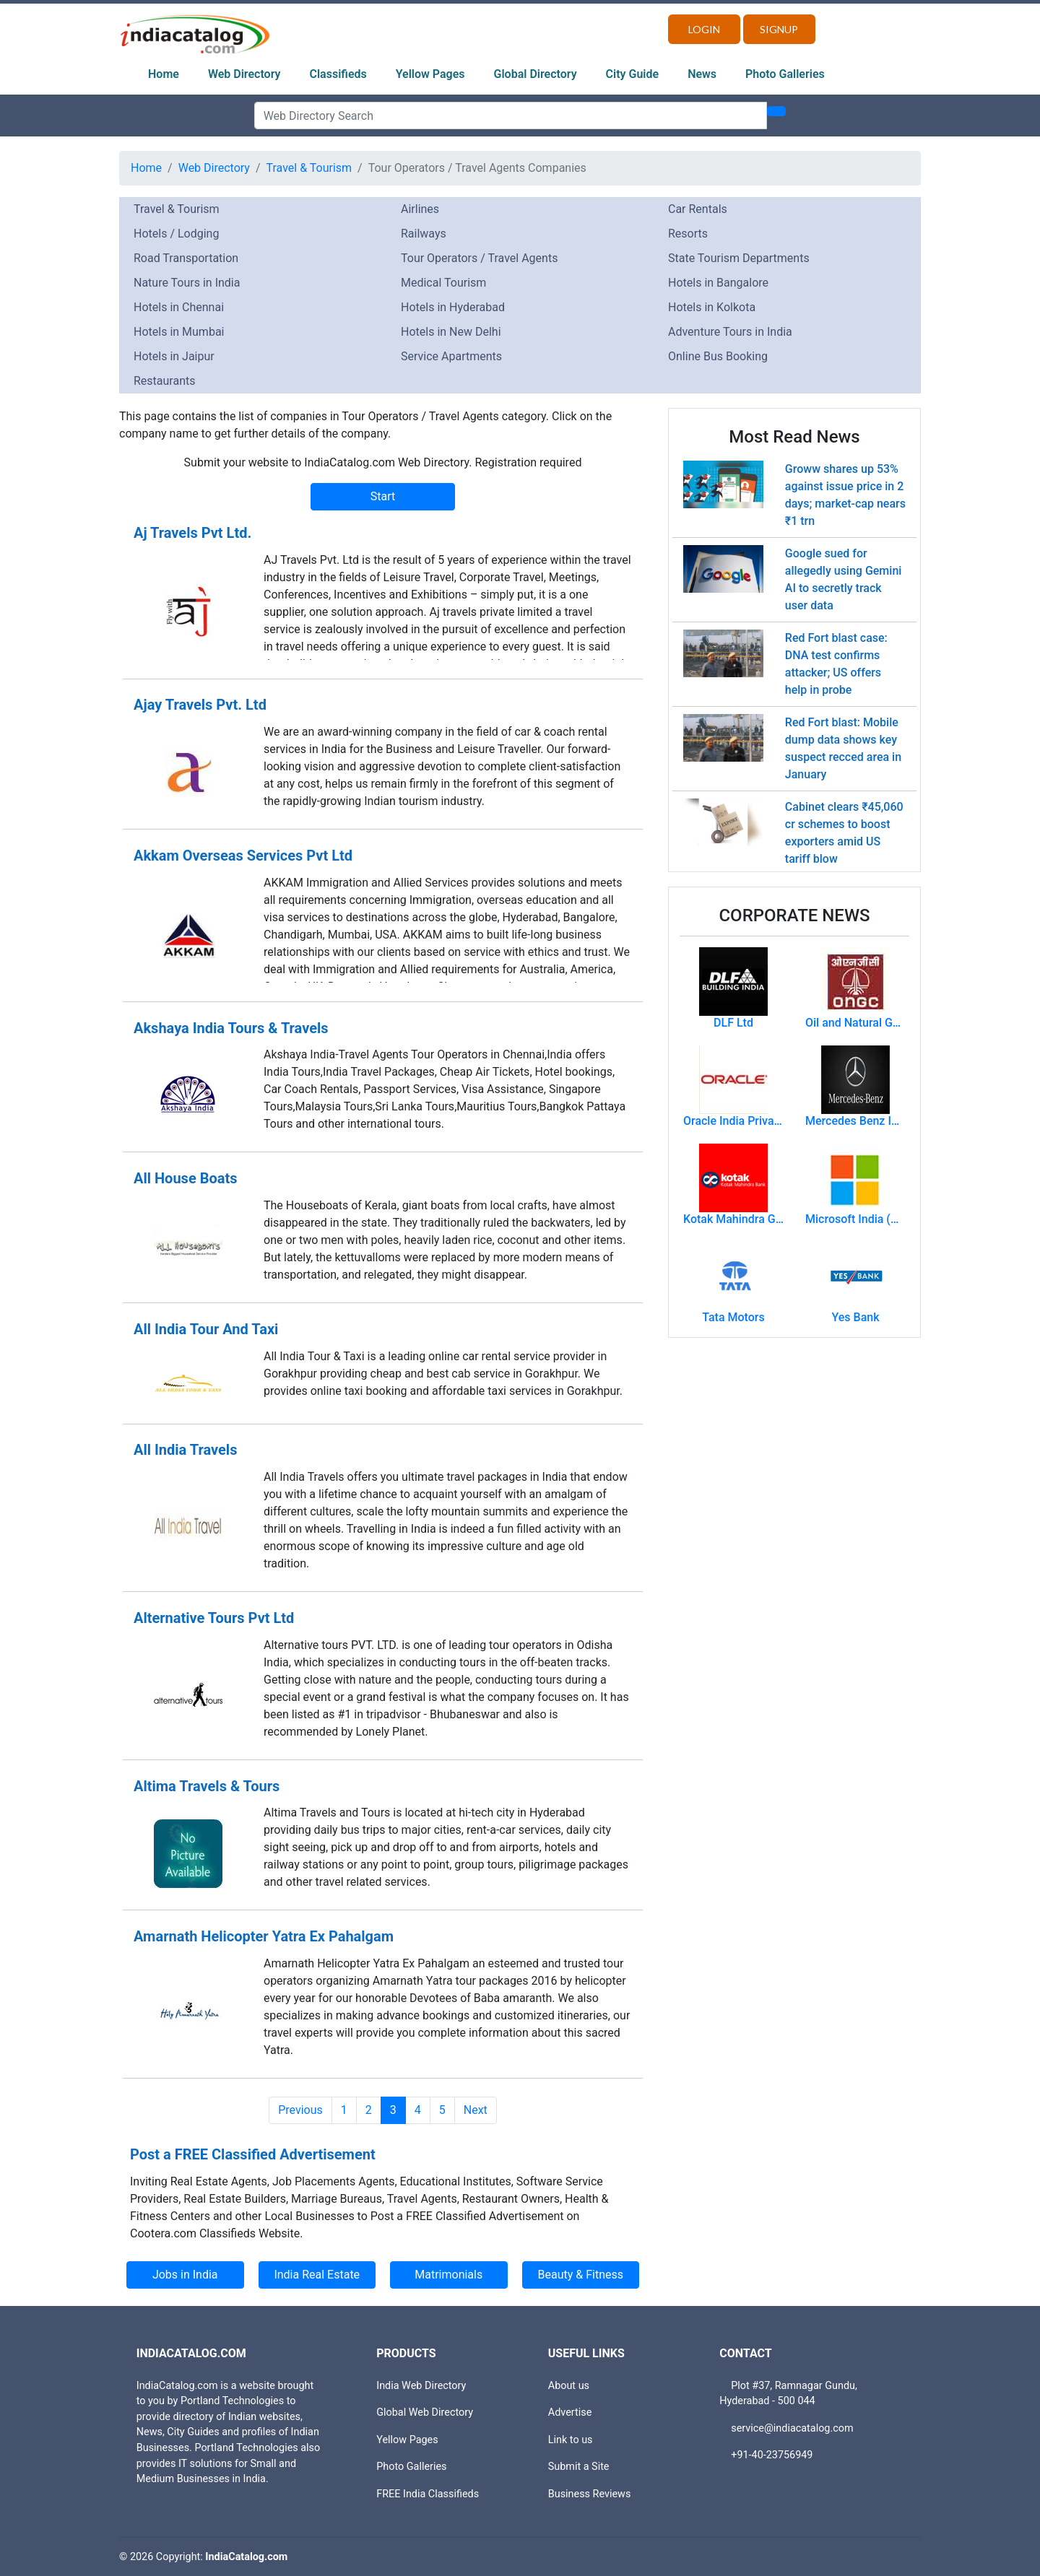 Image resolution: width=1040 pixels, height=2576 pixels. What do you see at coordinates (427, 2494) in the screenshot?
I see `FREE India Classifieds` at bounding box center [427, 2494].